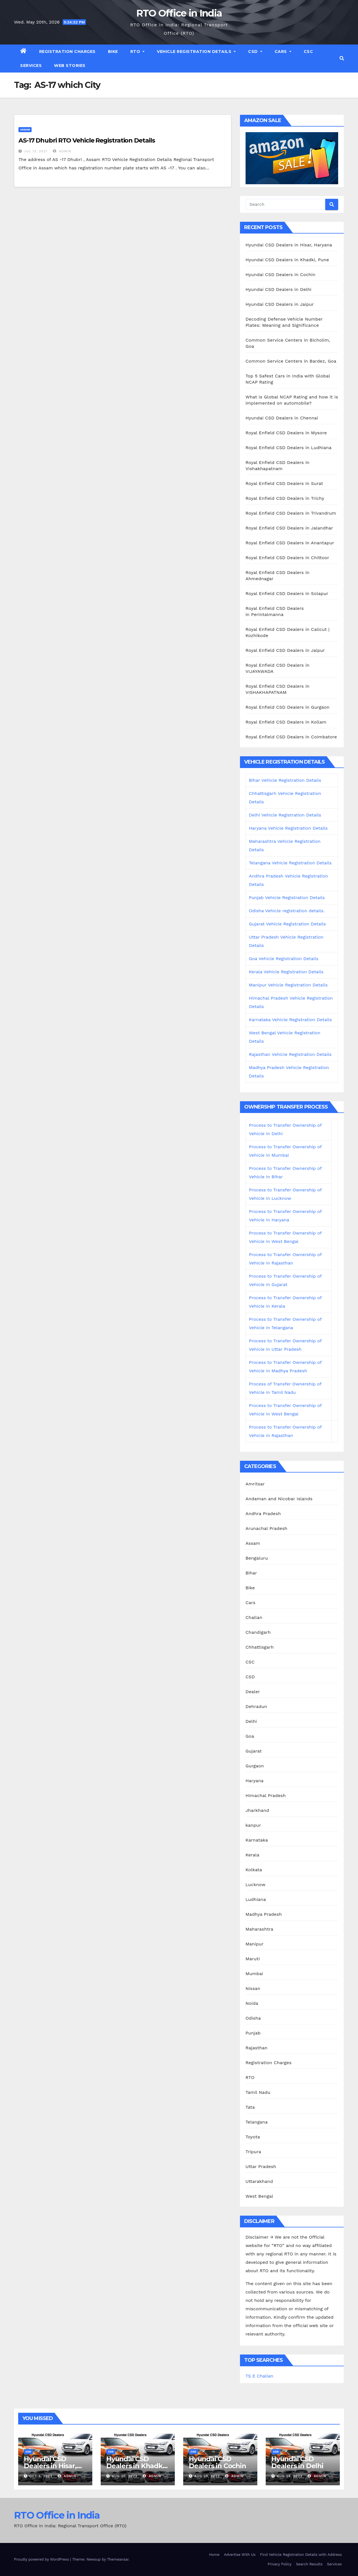  What do you see at coordinates (287, 593) in the screenshot?
I see `Royal Enfield CSD Dealers in Solapur` at bounding box center [287, 593].